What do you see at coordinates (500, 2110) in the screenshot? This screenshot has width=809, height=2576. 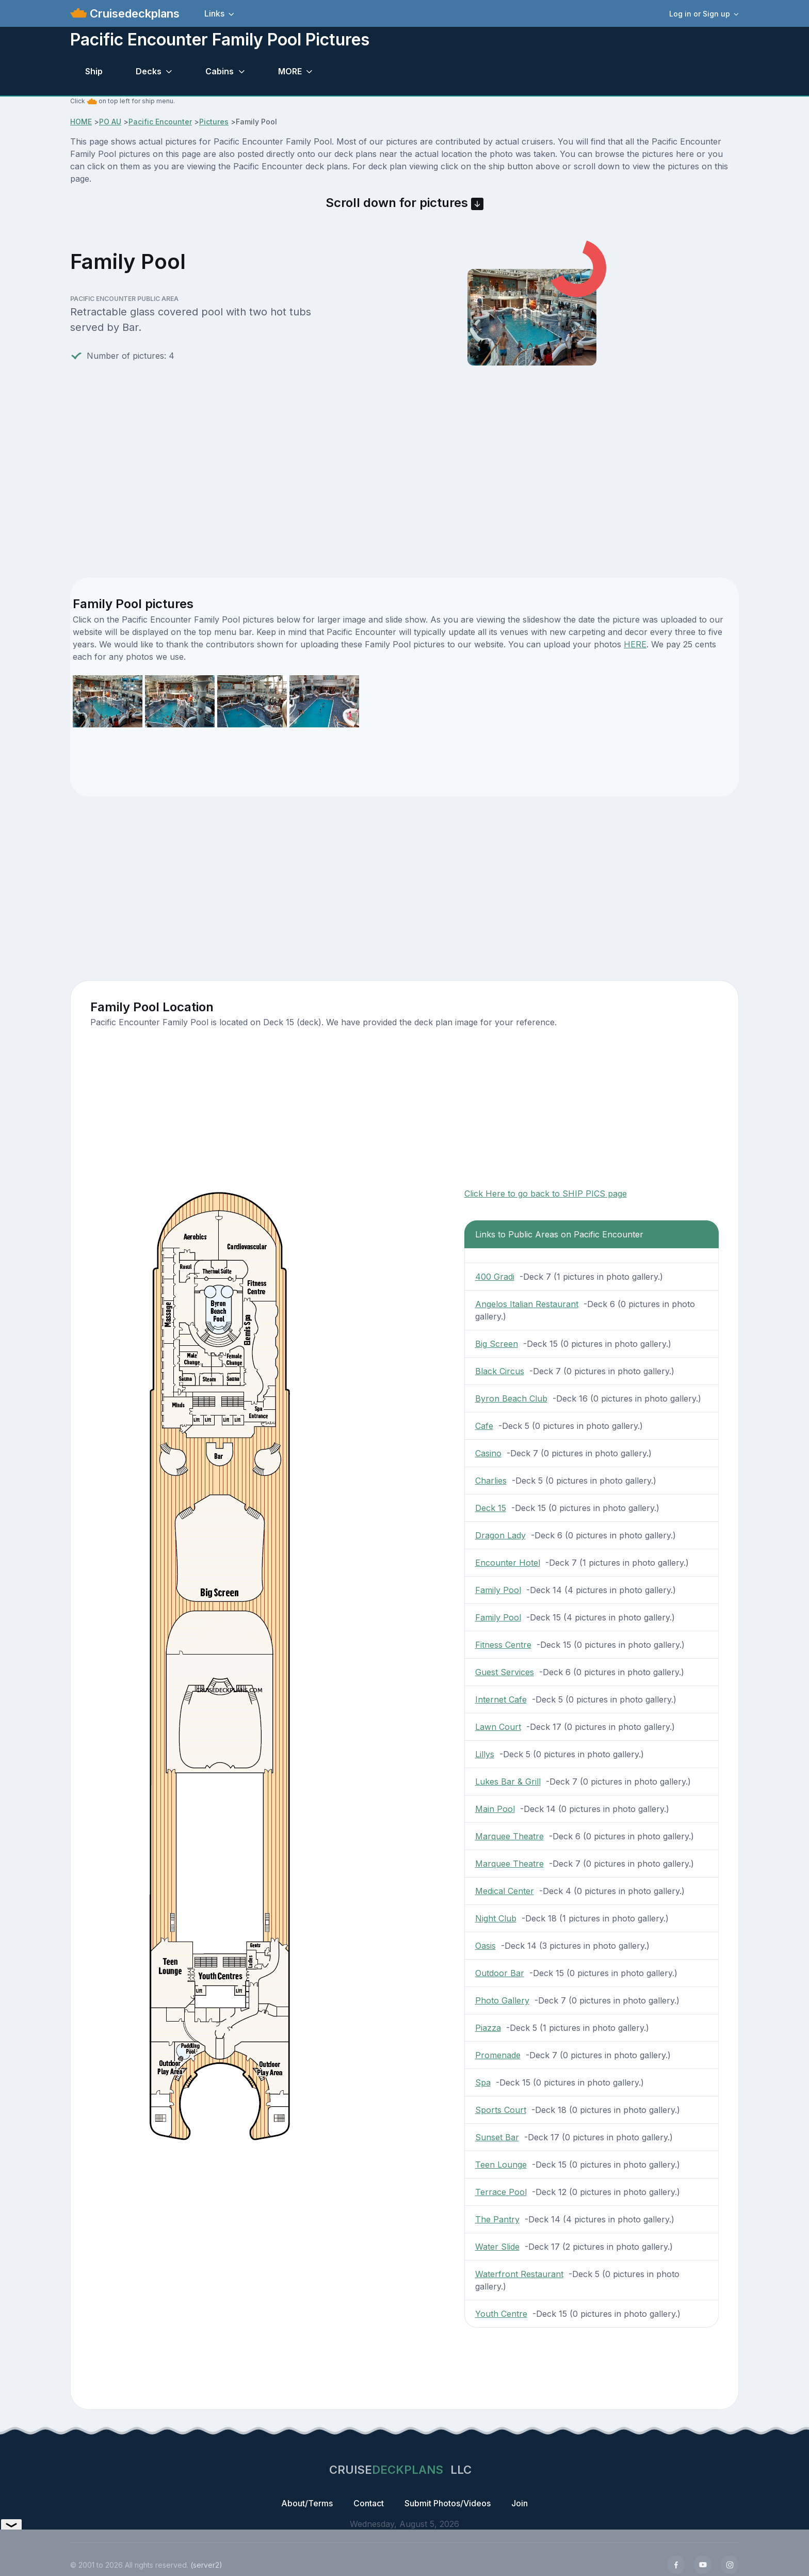 I see `Sports Court` at bounding box center [500, 2110].